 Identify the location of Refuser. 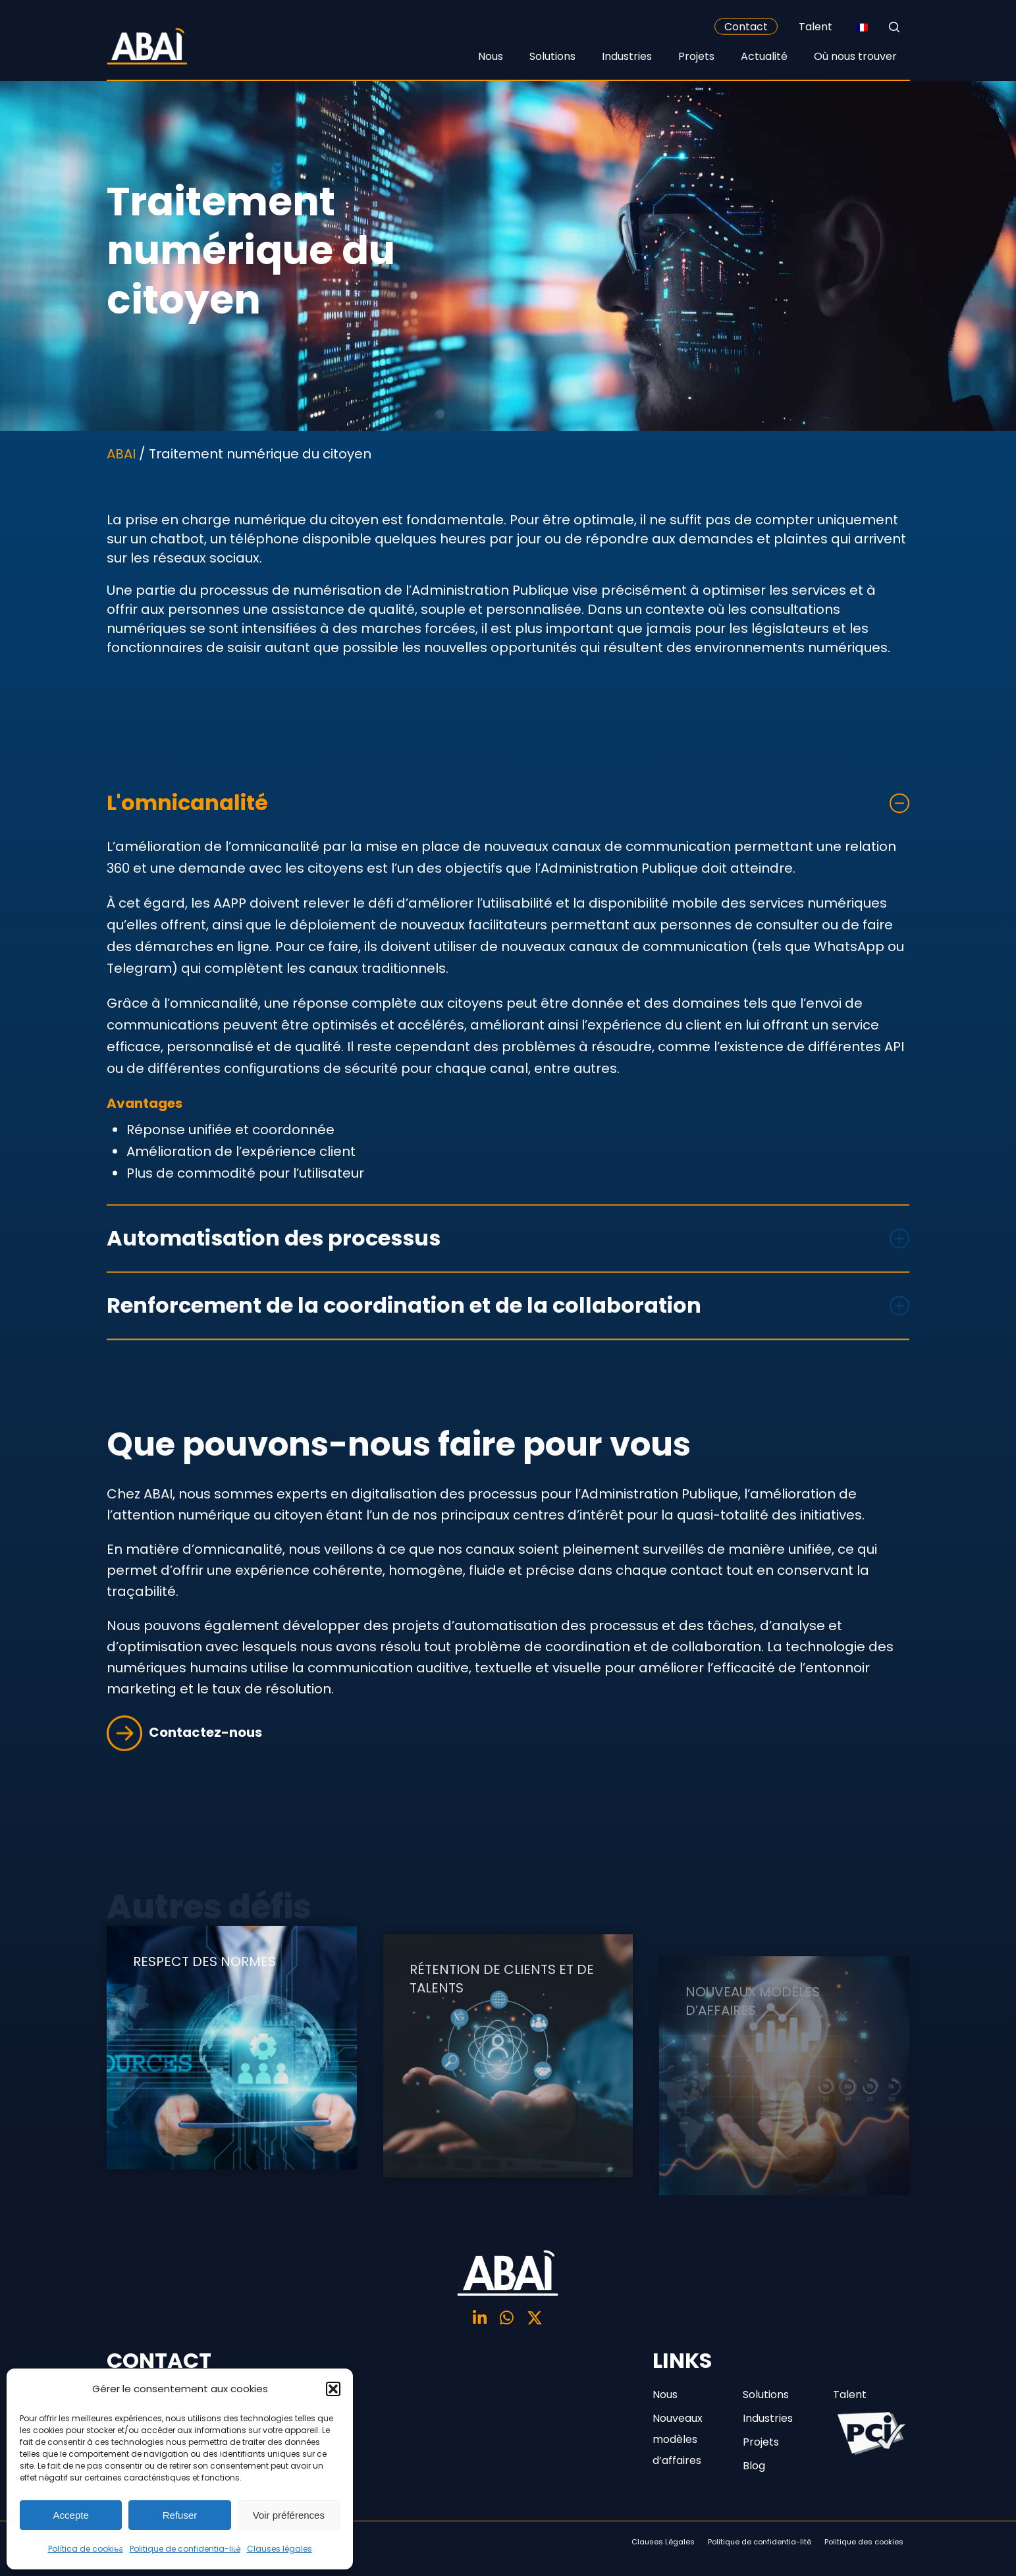
(180, 2515).